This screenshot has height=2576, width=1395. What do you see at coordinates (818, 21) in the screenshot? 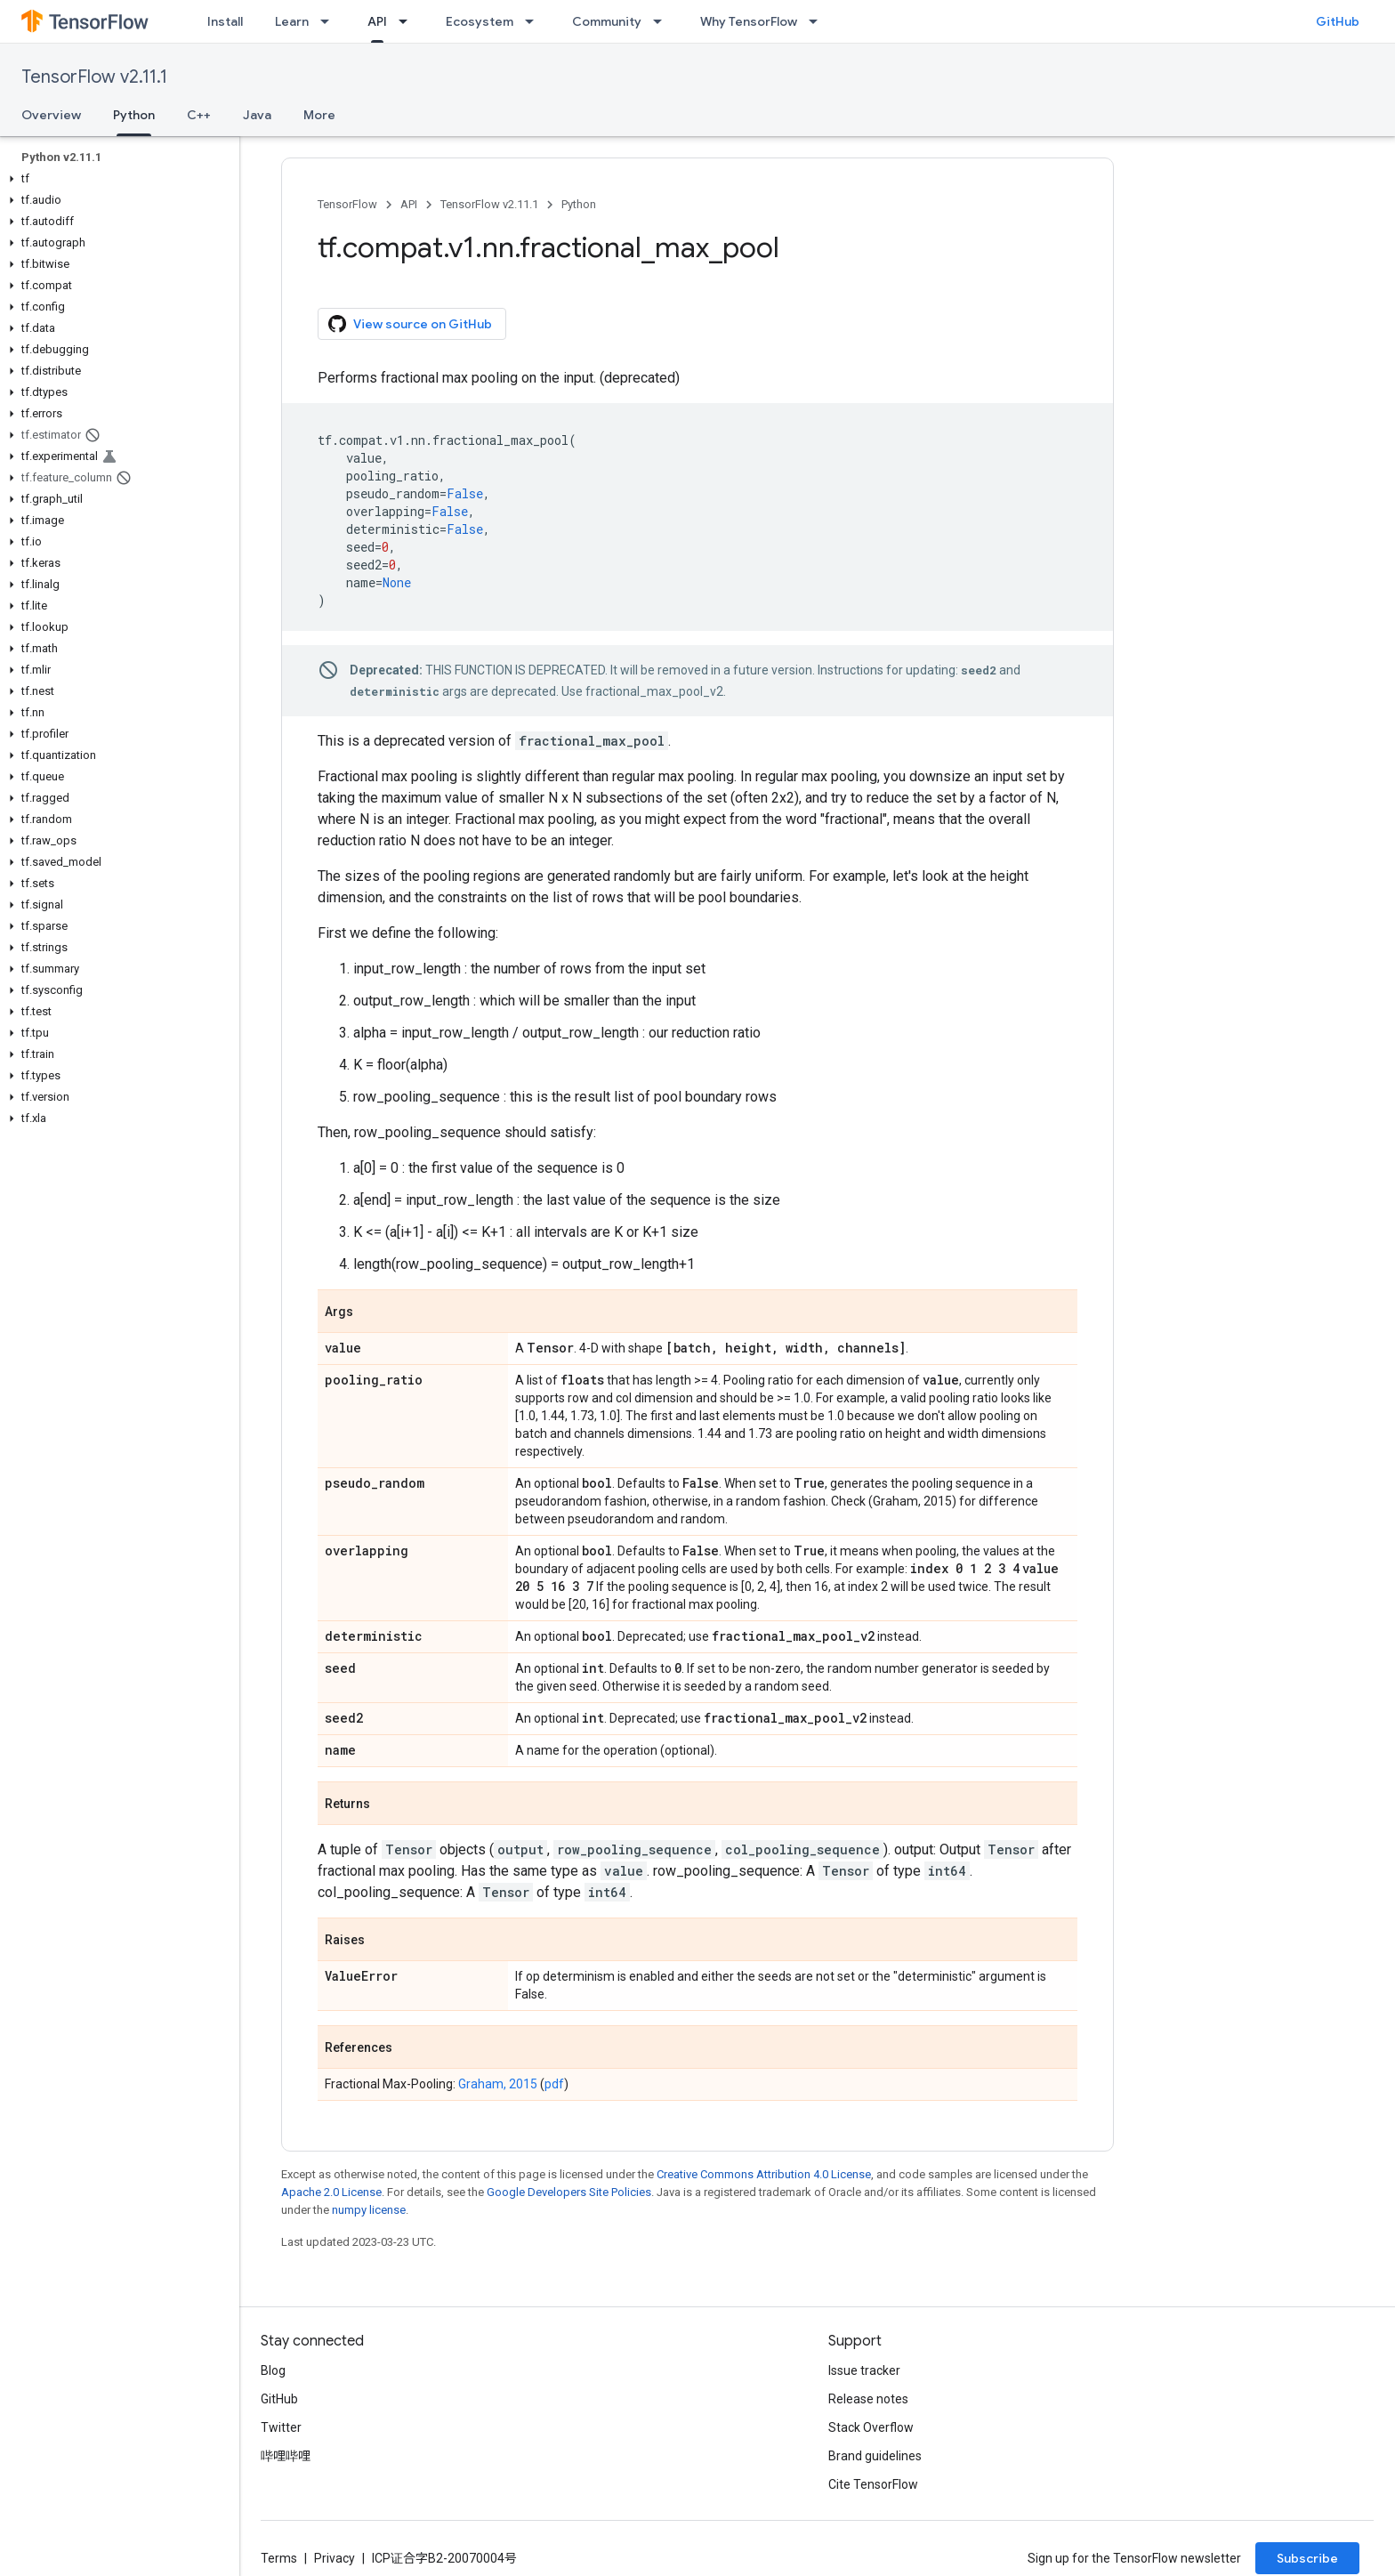
I see `[Dropdown menu for Why TensorFlow]` at bounding box center [818, 21].